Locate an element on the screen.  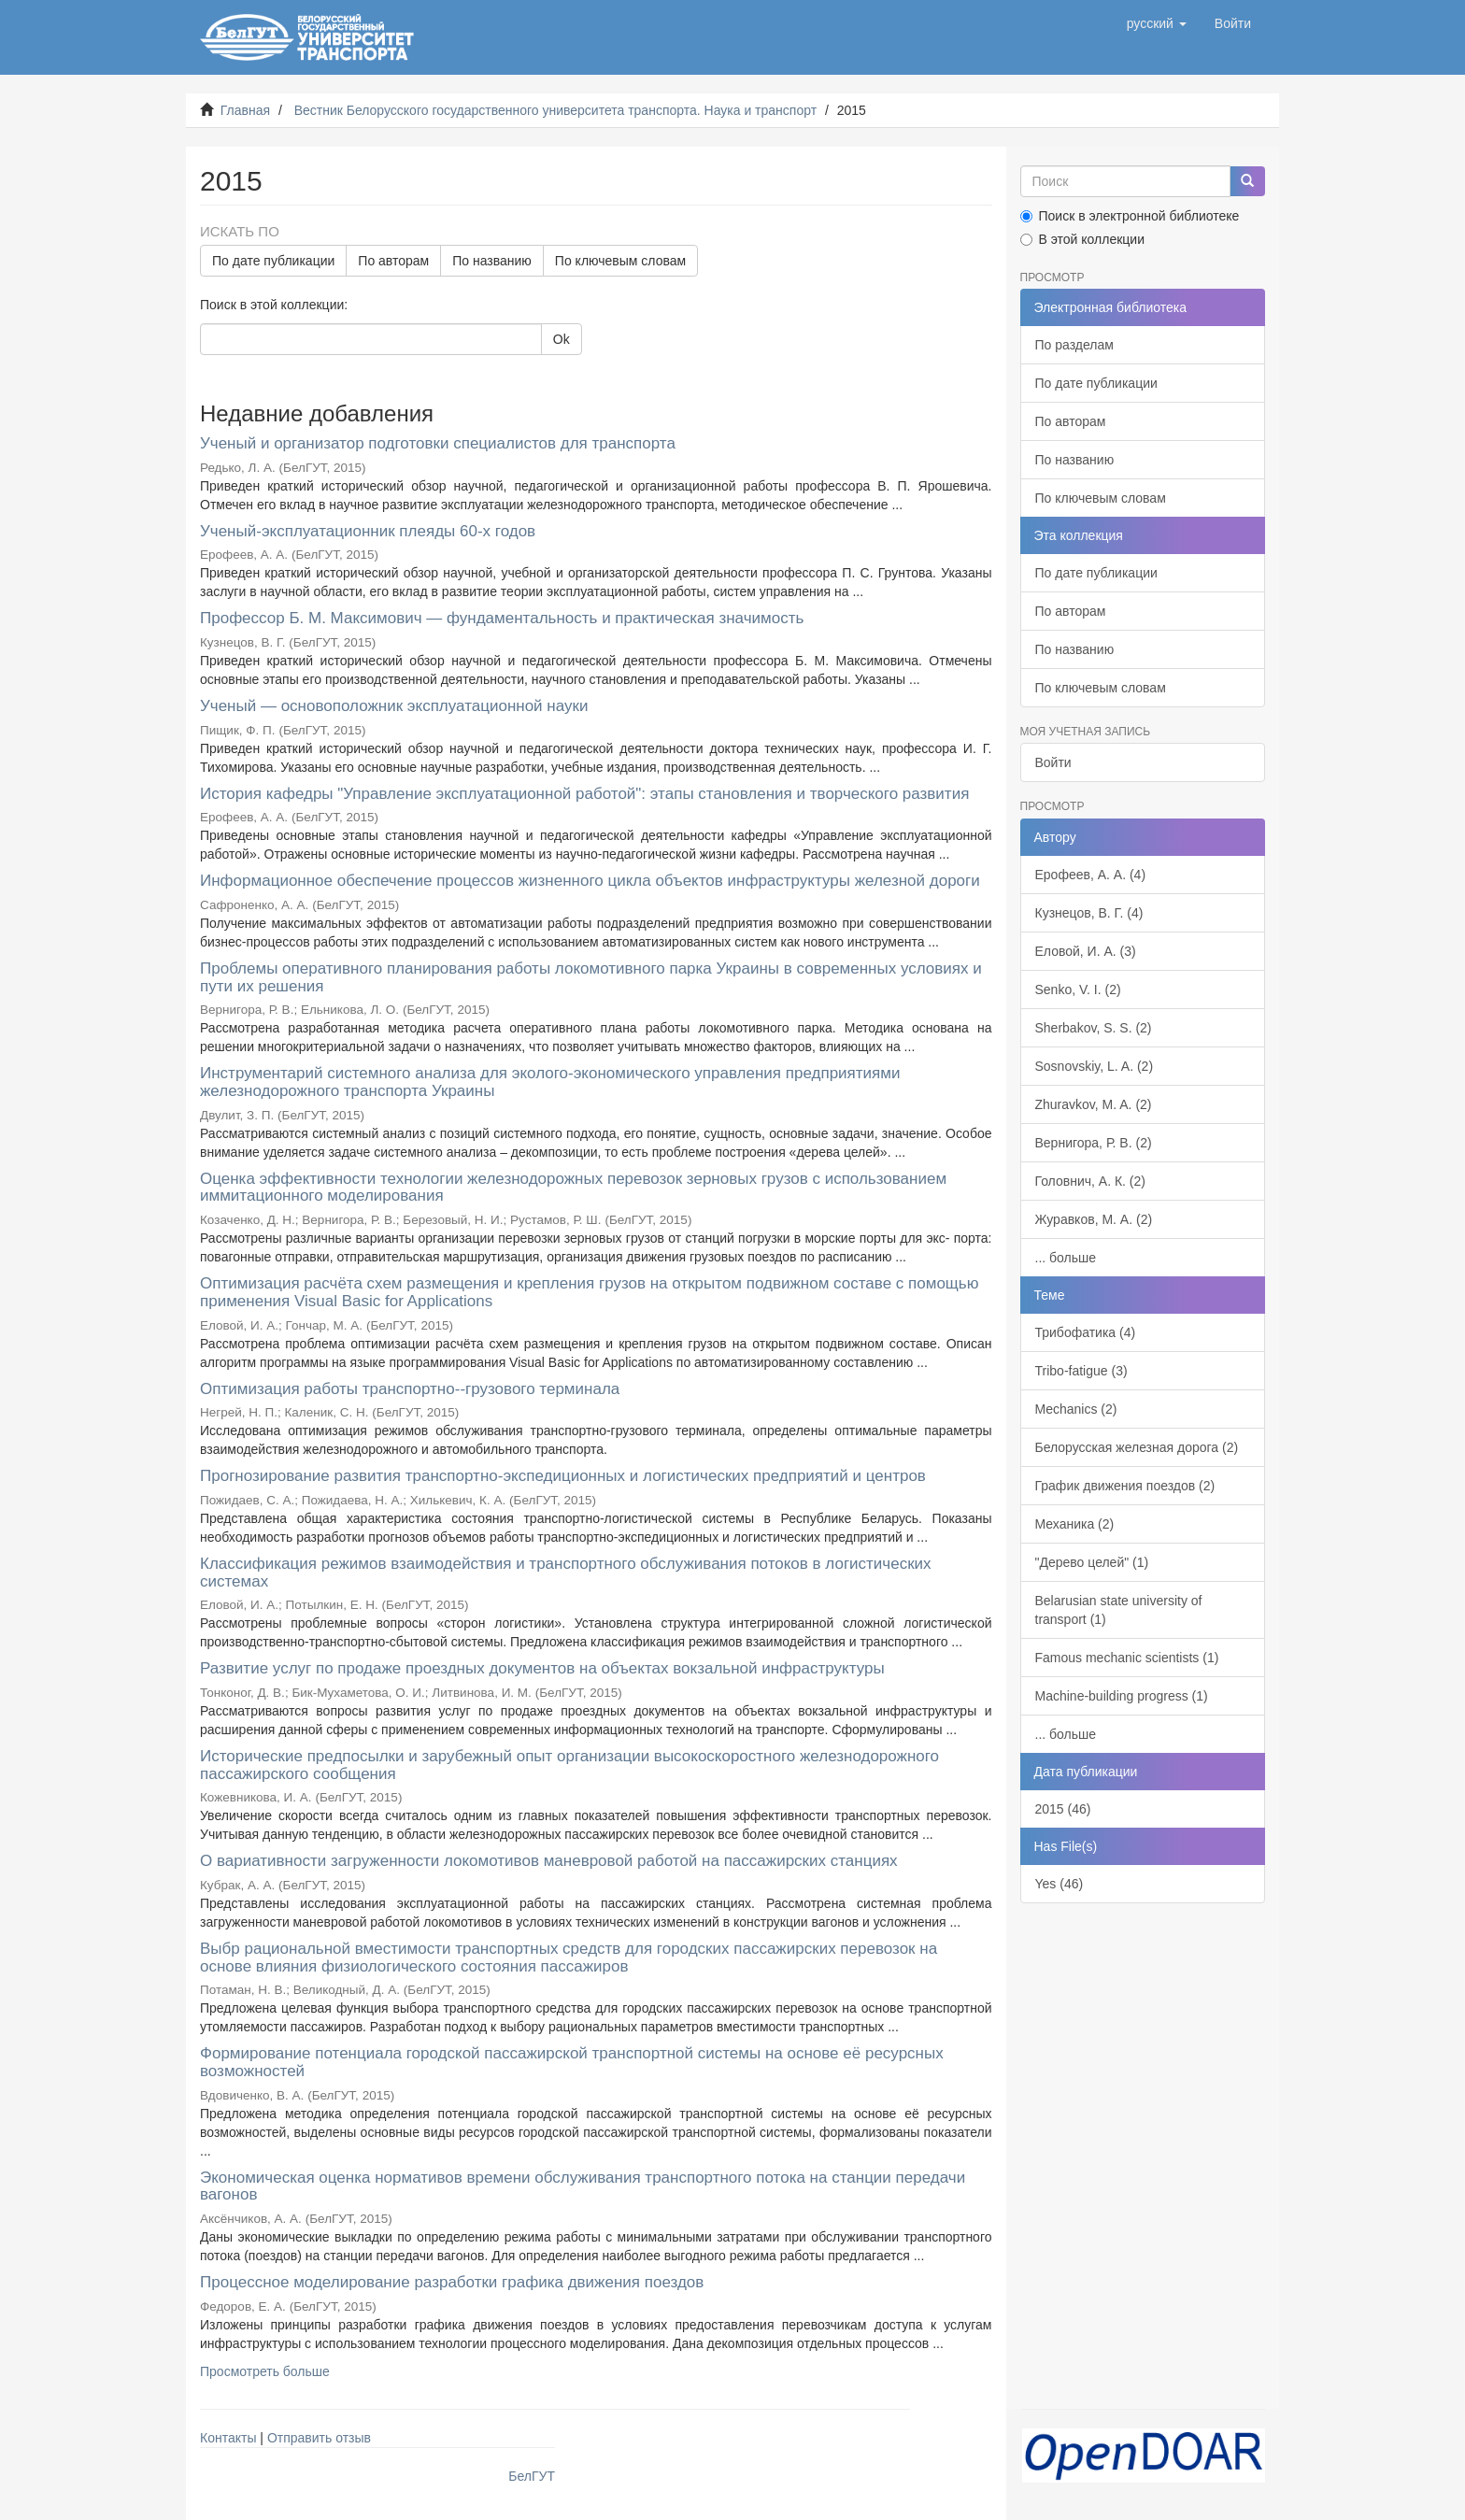
Исторические предпосылки и зарубежный опыт организации высокоскоростного железнодорожного пассажирского сообщения is located at coordinates (569, 1765).